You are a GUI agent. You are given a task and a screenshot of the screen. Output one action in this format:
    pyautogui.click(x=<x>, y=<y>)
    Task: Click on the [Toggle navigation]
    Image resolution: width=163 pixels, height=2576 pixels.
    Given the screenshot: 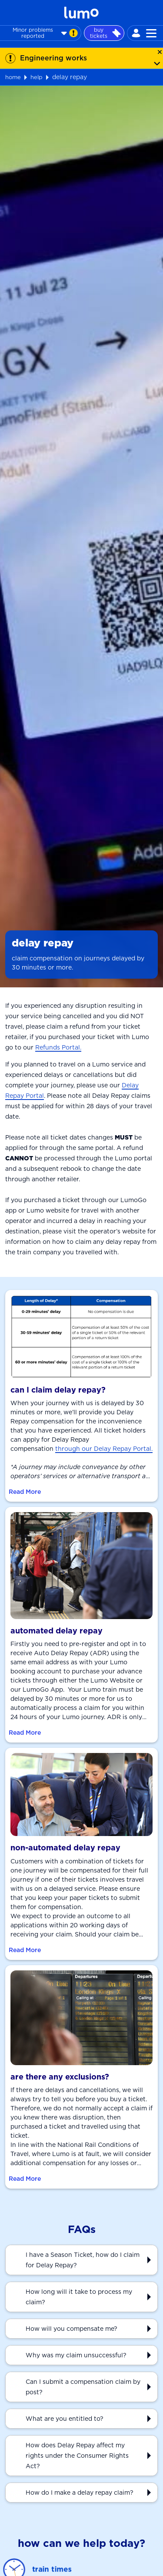 What is the action you would take?
    pyautogui.click(x=151, y=33)
    